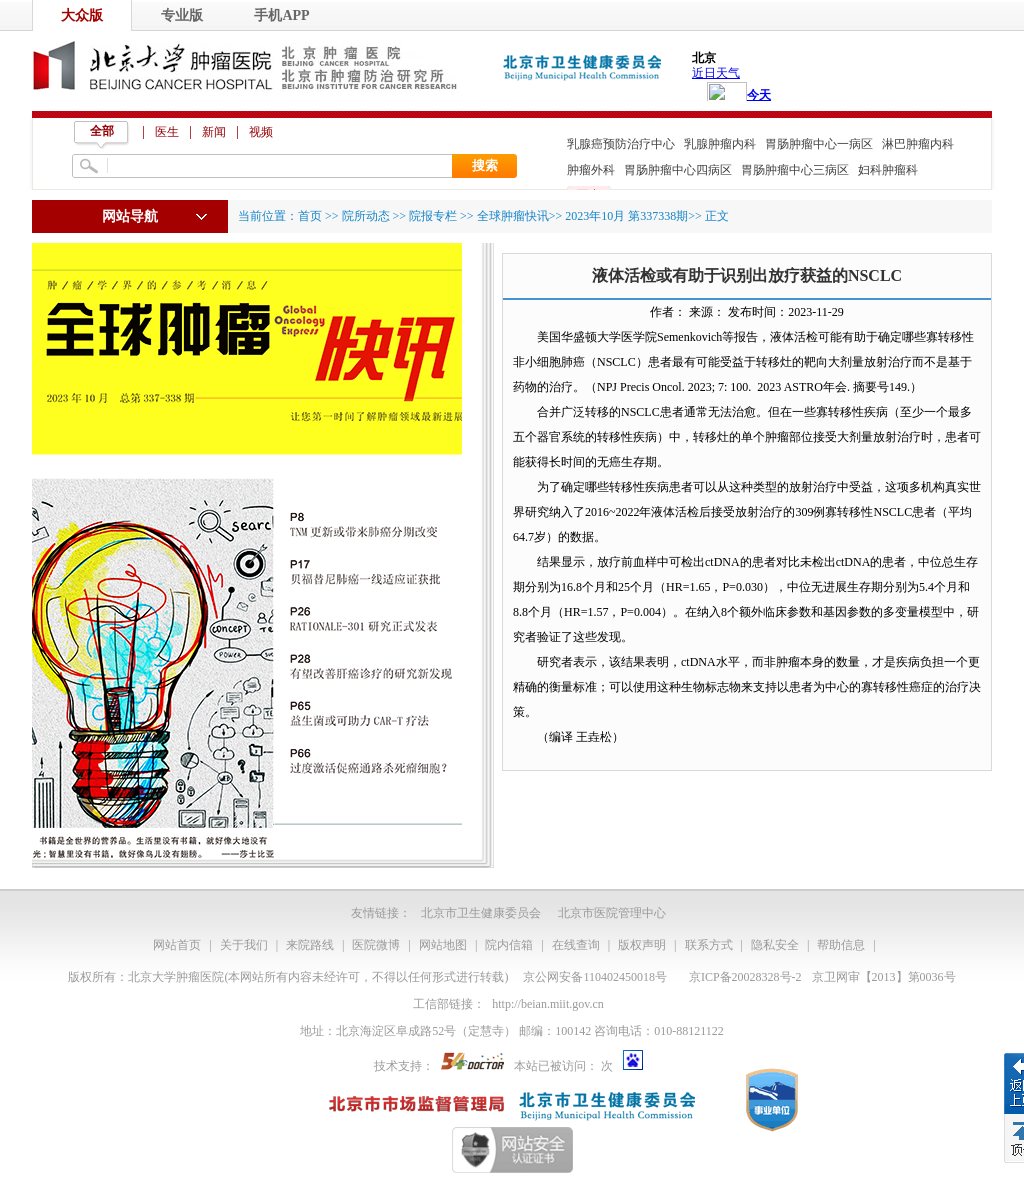  What do you see at coordinates (548, 1004) in the screenshot?
I see `http://beian.miit.gov.cn` at bounding box center [548, 1004].